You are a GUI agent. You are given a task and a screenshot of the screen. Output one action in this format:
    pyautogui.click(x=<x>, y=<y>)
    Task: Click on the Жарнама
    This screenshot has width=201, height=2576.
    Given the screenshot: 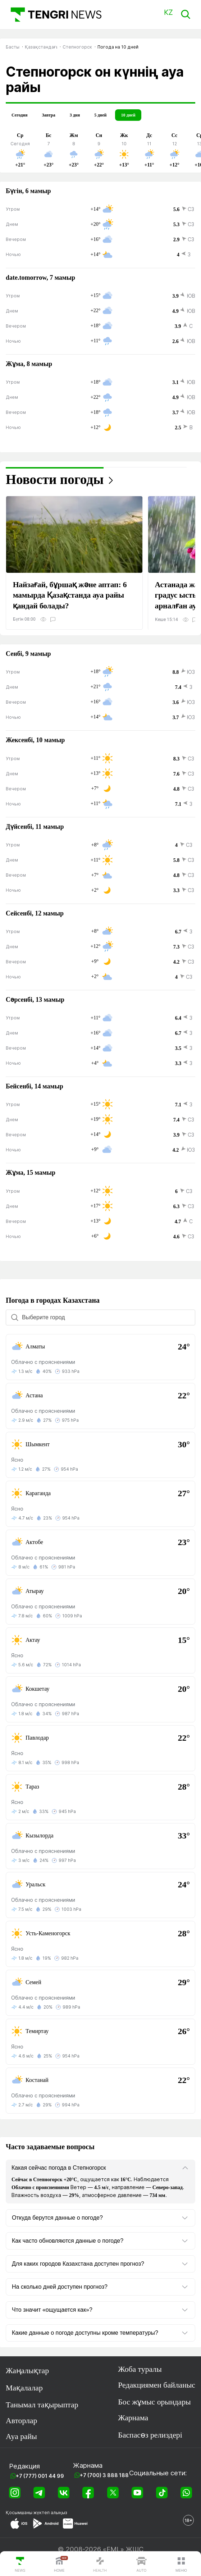 What is the action you would take?
    pyautogui.click(x=133, y=2417)
    